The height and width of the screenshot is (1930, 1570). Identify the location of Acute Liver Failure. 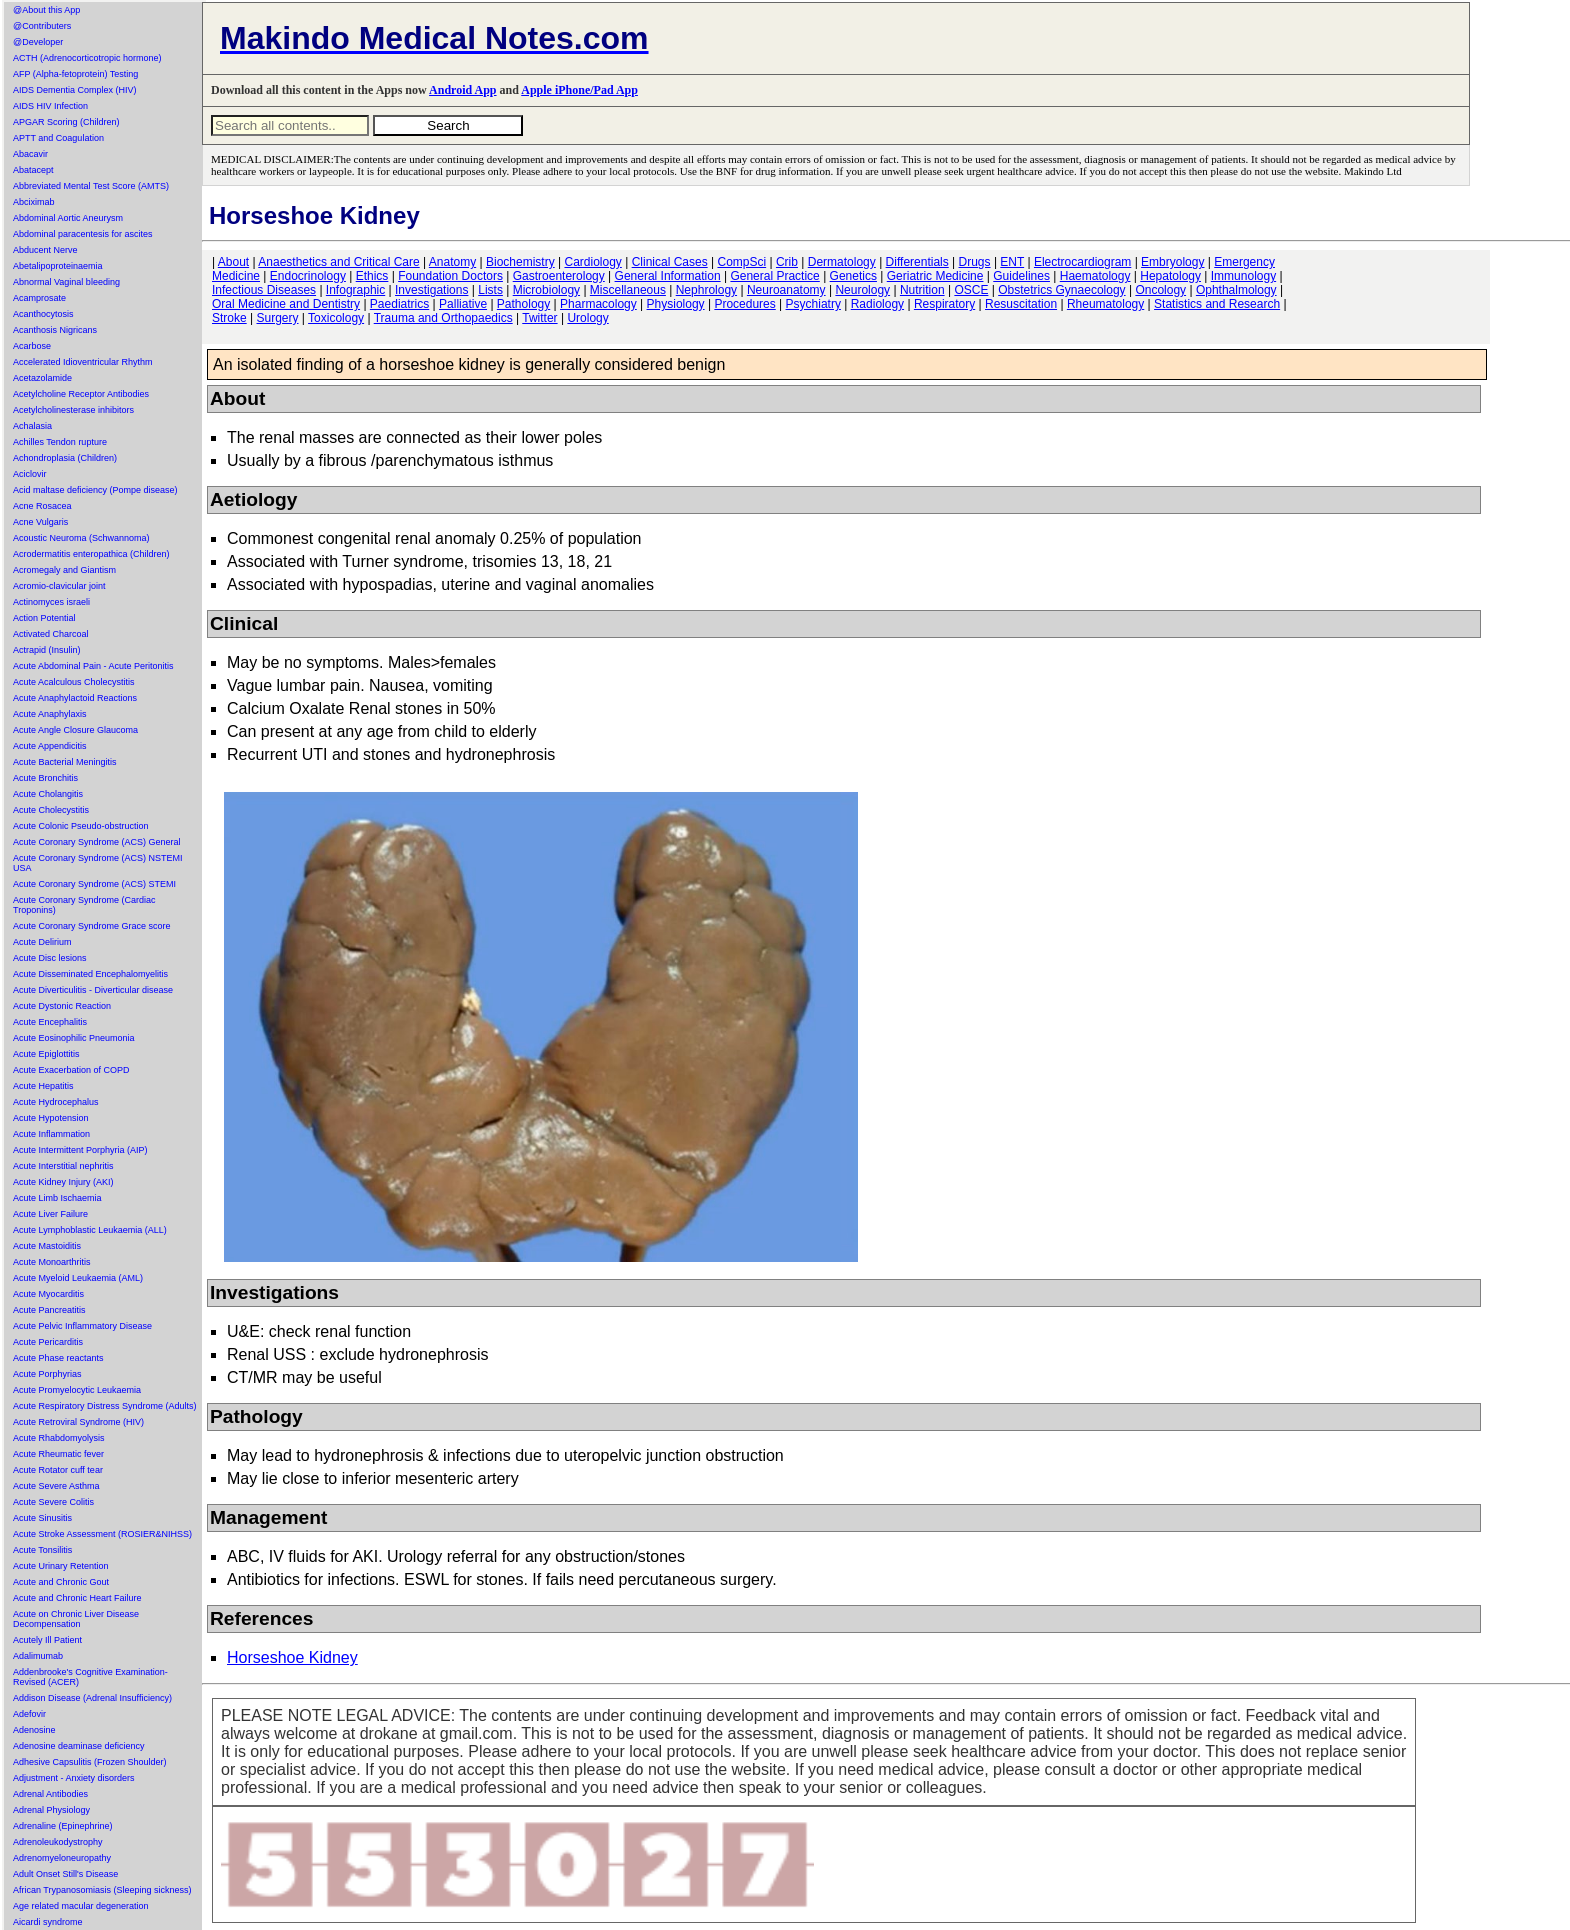
(50, 1214).